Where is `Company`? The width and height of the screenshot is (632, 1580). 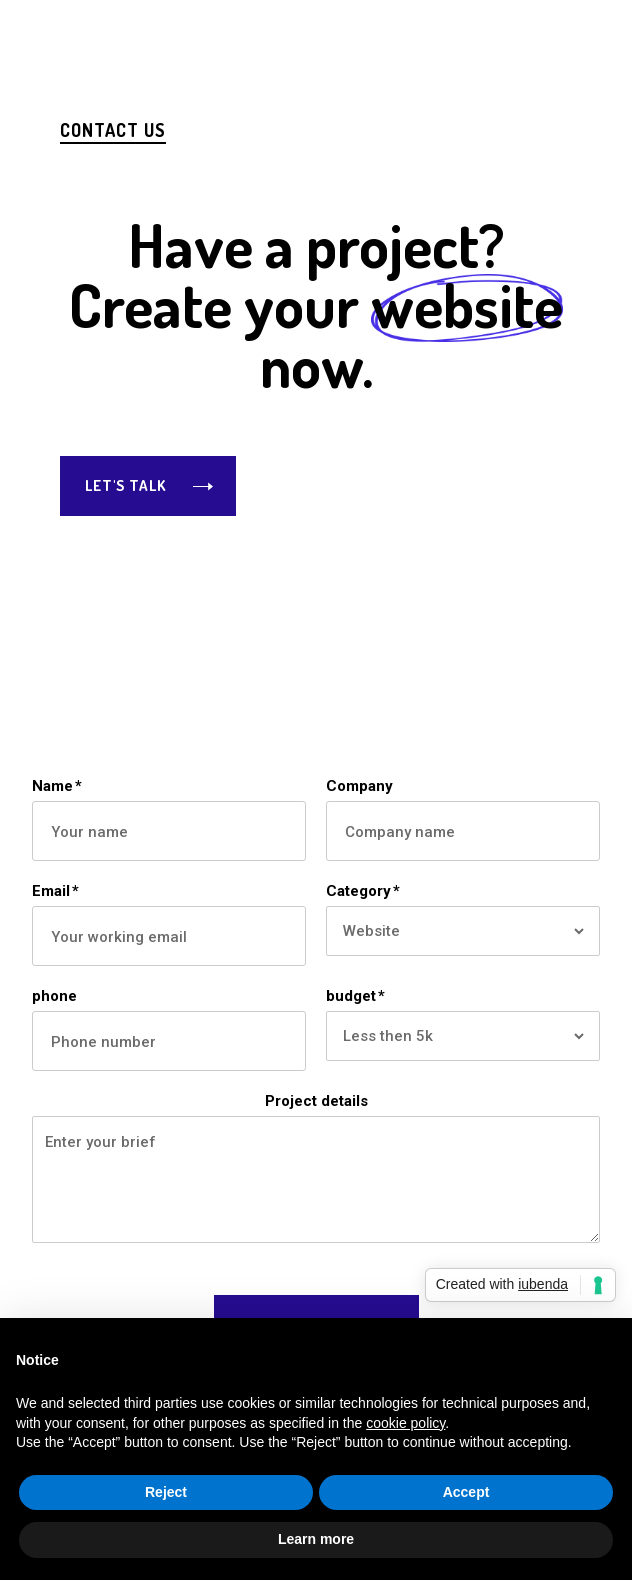
Company is located at coordinates (359, 786).